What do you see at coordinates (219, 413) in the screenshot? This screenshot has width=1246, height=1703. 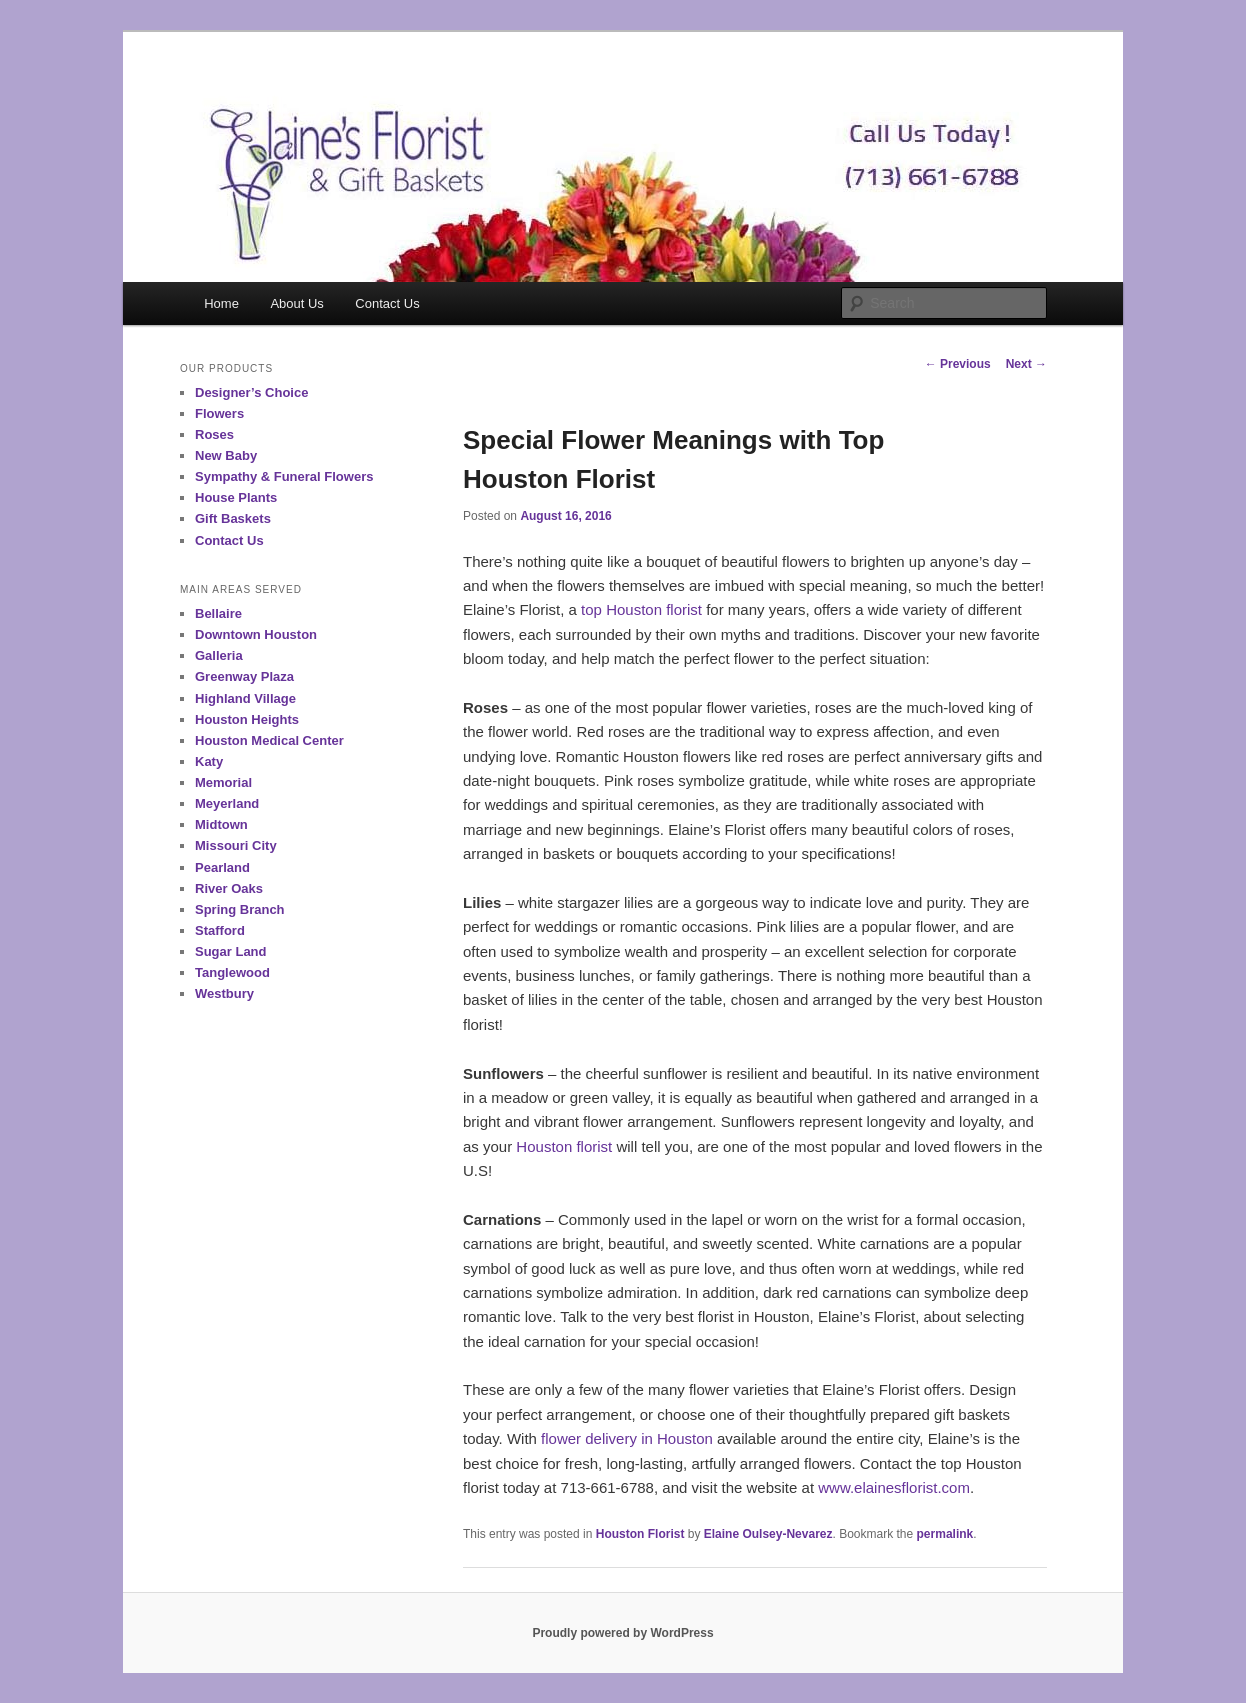 I see `Flowers` at bounding box center [219, 413].